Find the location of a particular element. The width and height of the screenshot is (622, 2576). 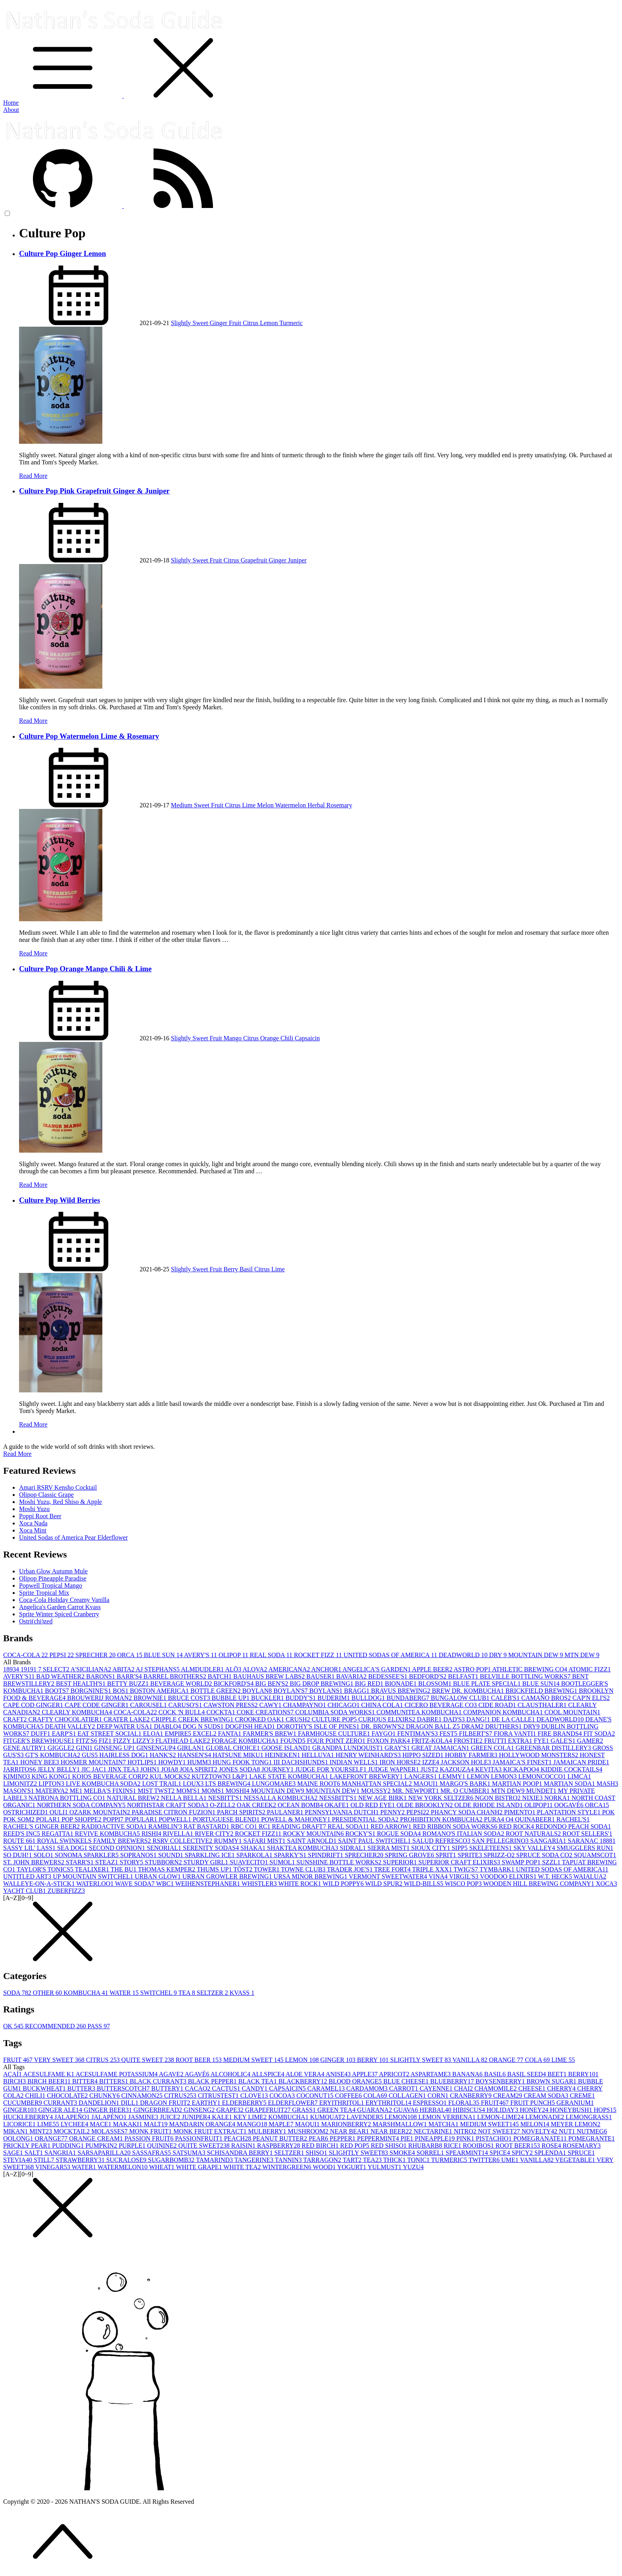

NATURAL BREW is located at coordinates (134, 1797).